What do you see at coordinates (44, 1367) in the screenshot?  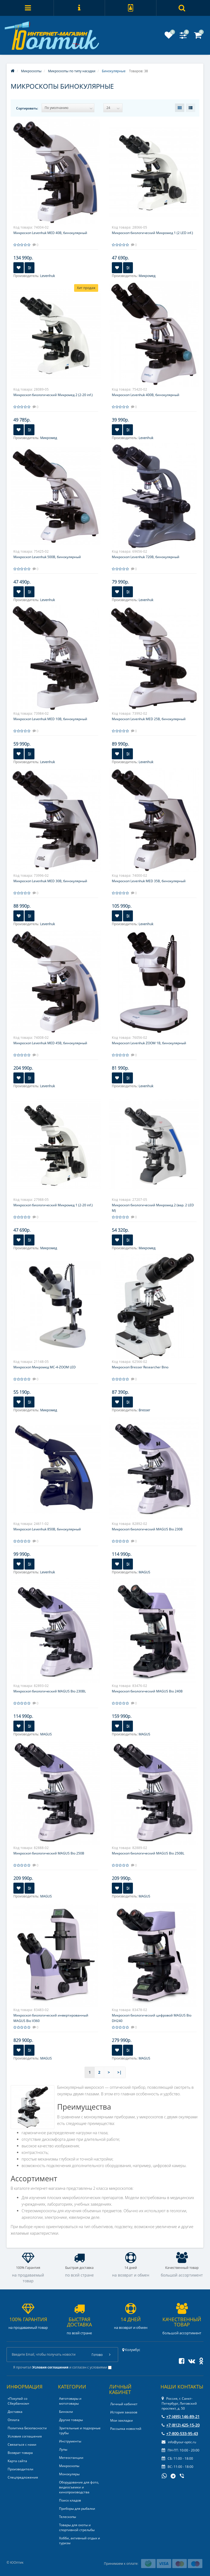 I see `Микроскоп Микромед МС-4-ZOOM LED` at bounding box center [44, 1367].